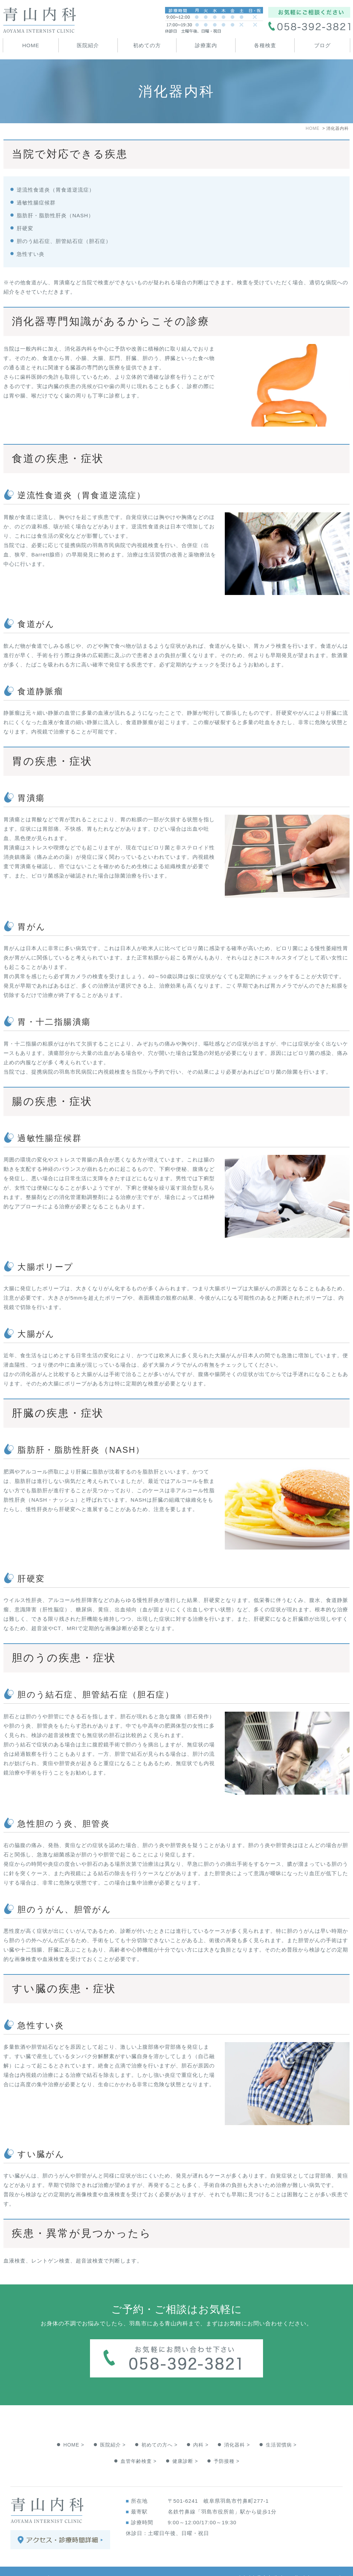 This screenshot has height=2576, width=353. What do you see at coordinates (226, 2447) in the screenshot?
I see `予防接種 >` at bounding box center [226, 2447].